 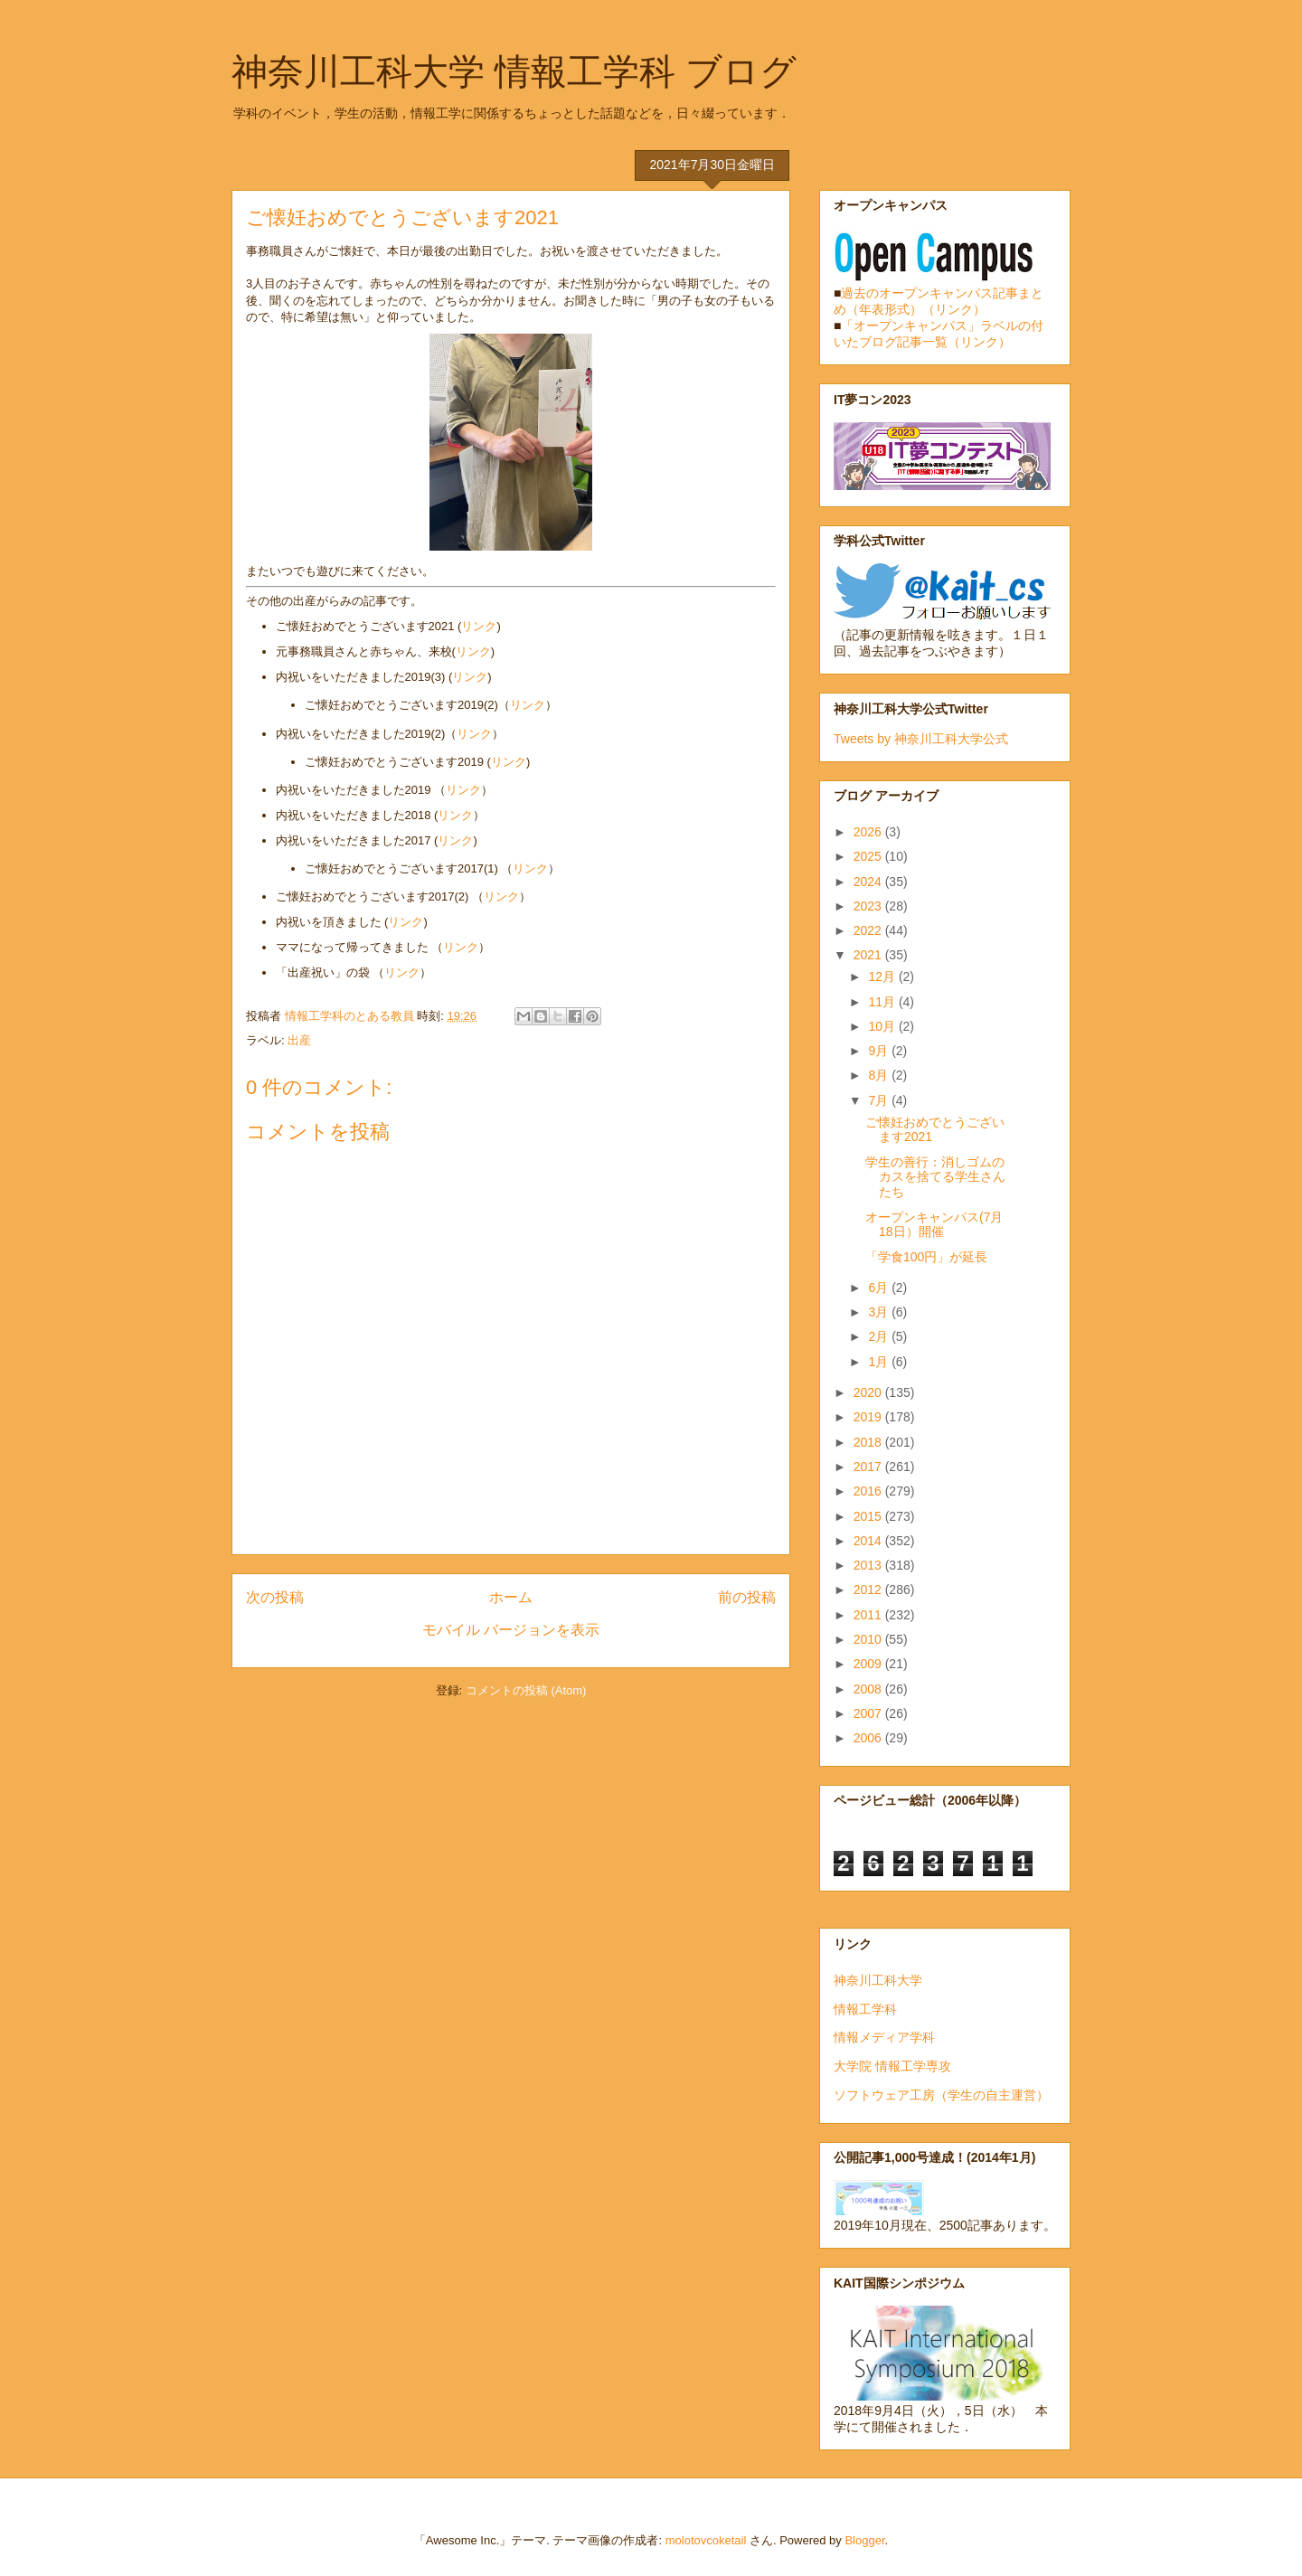 What do you see at coordinates (869, 1738) in the screenshot?
I see `2006` at bounding box center [869, 1738].